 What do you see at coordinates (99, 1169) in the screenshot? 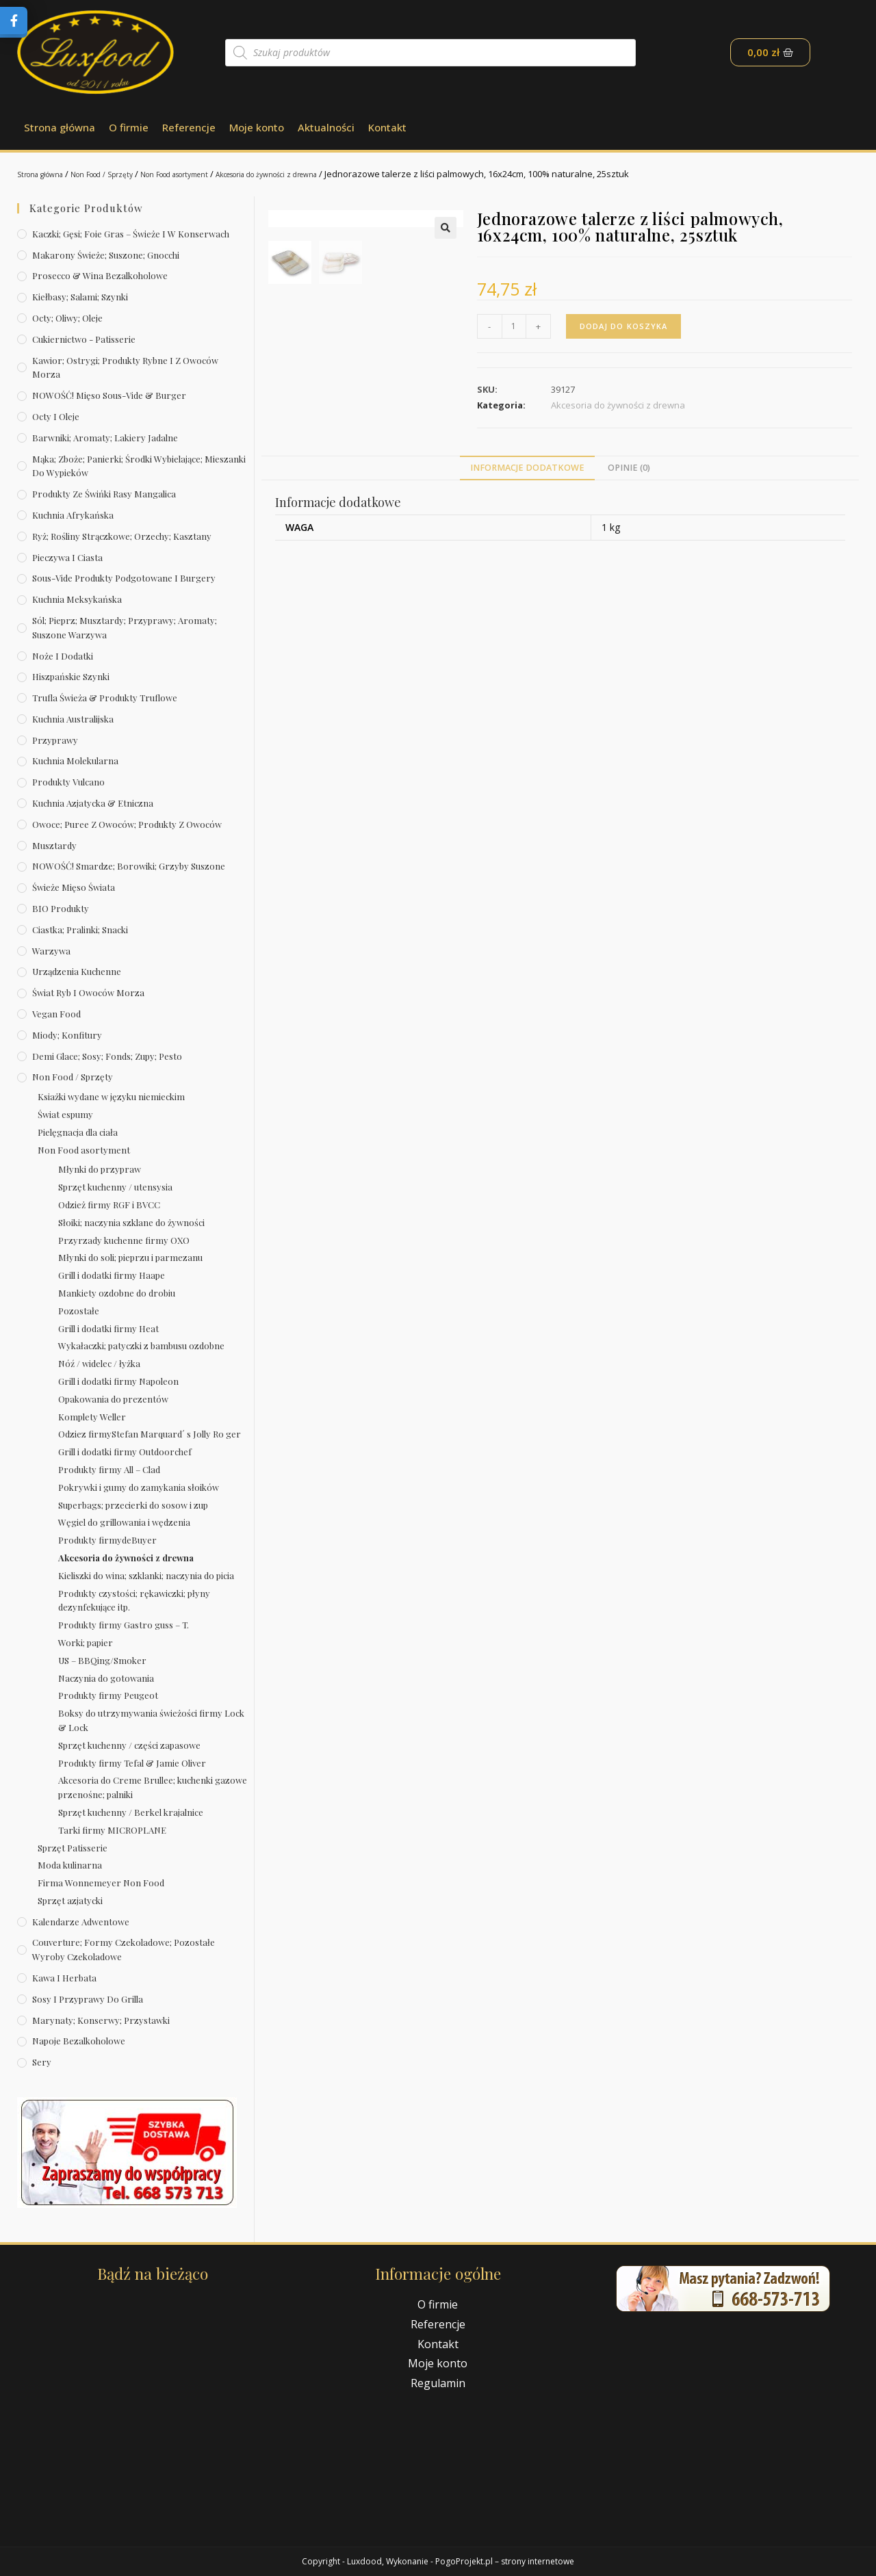
I see `Młynki do przypraw` at bounding box center [99, 1169].